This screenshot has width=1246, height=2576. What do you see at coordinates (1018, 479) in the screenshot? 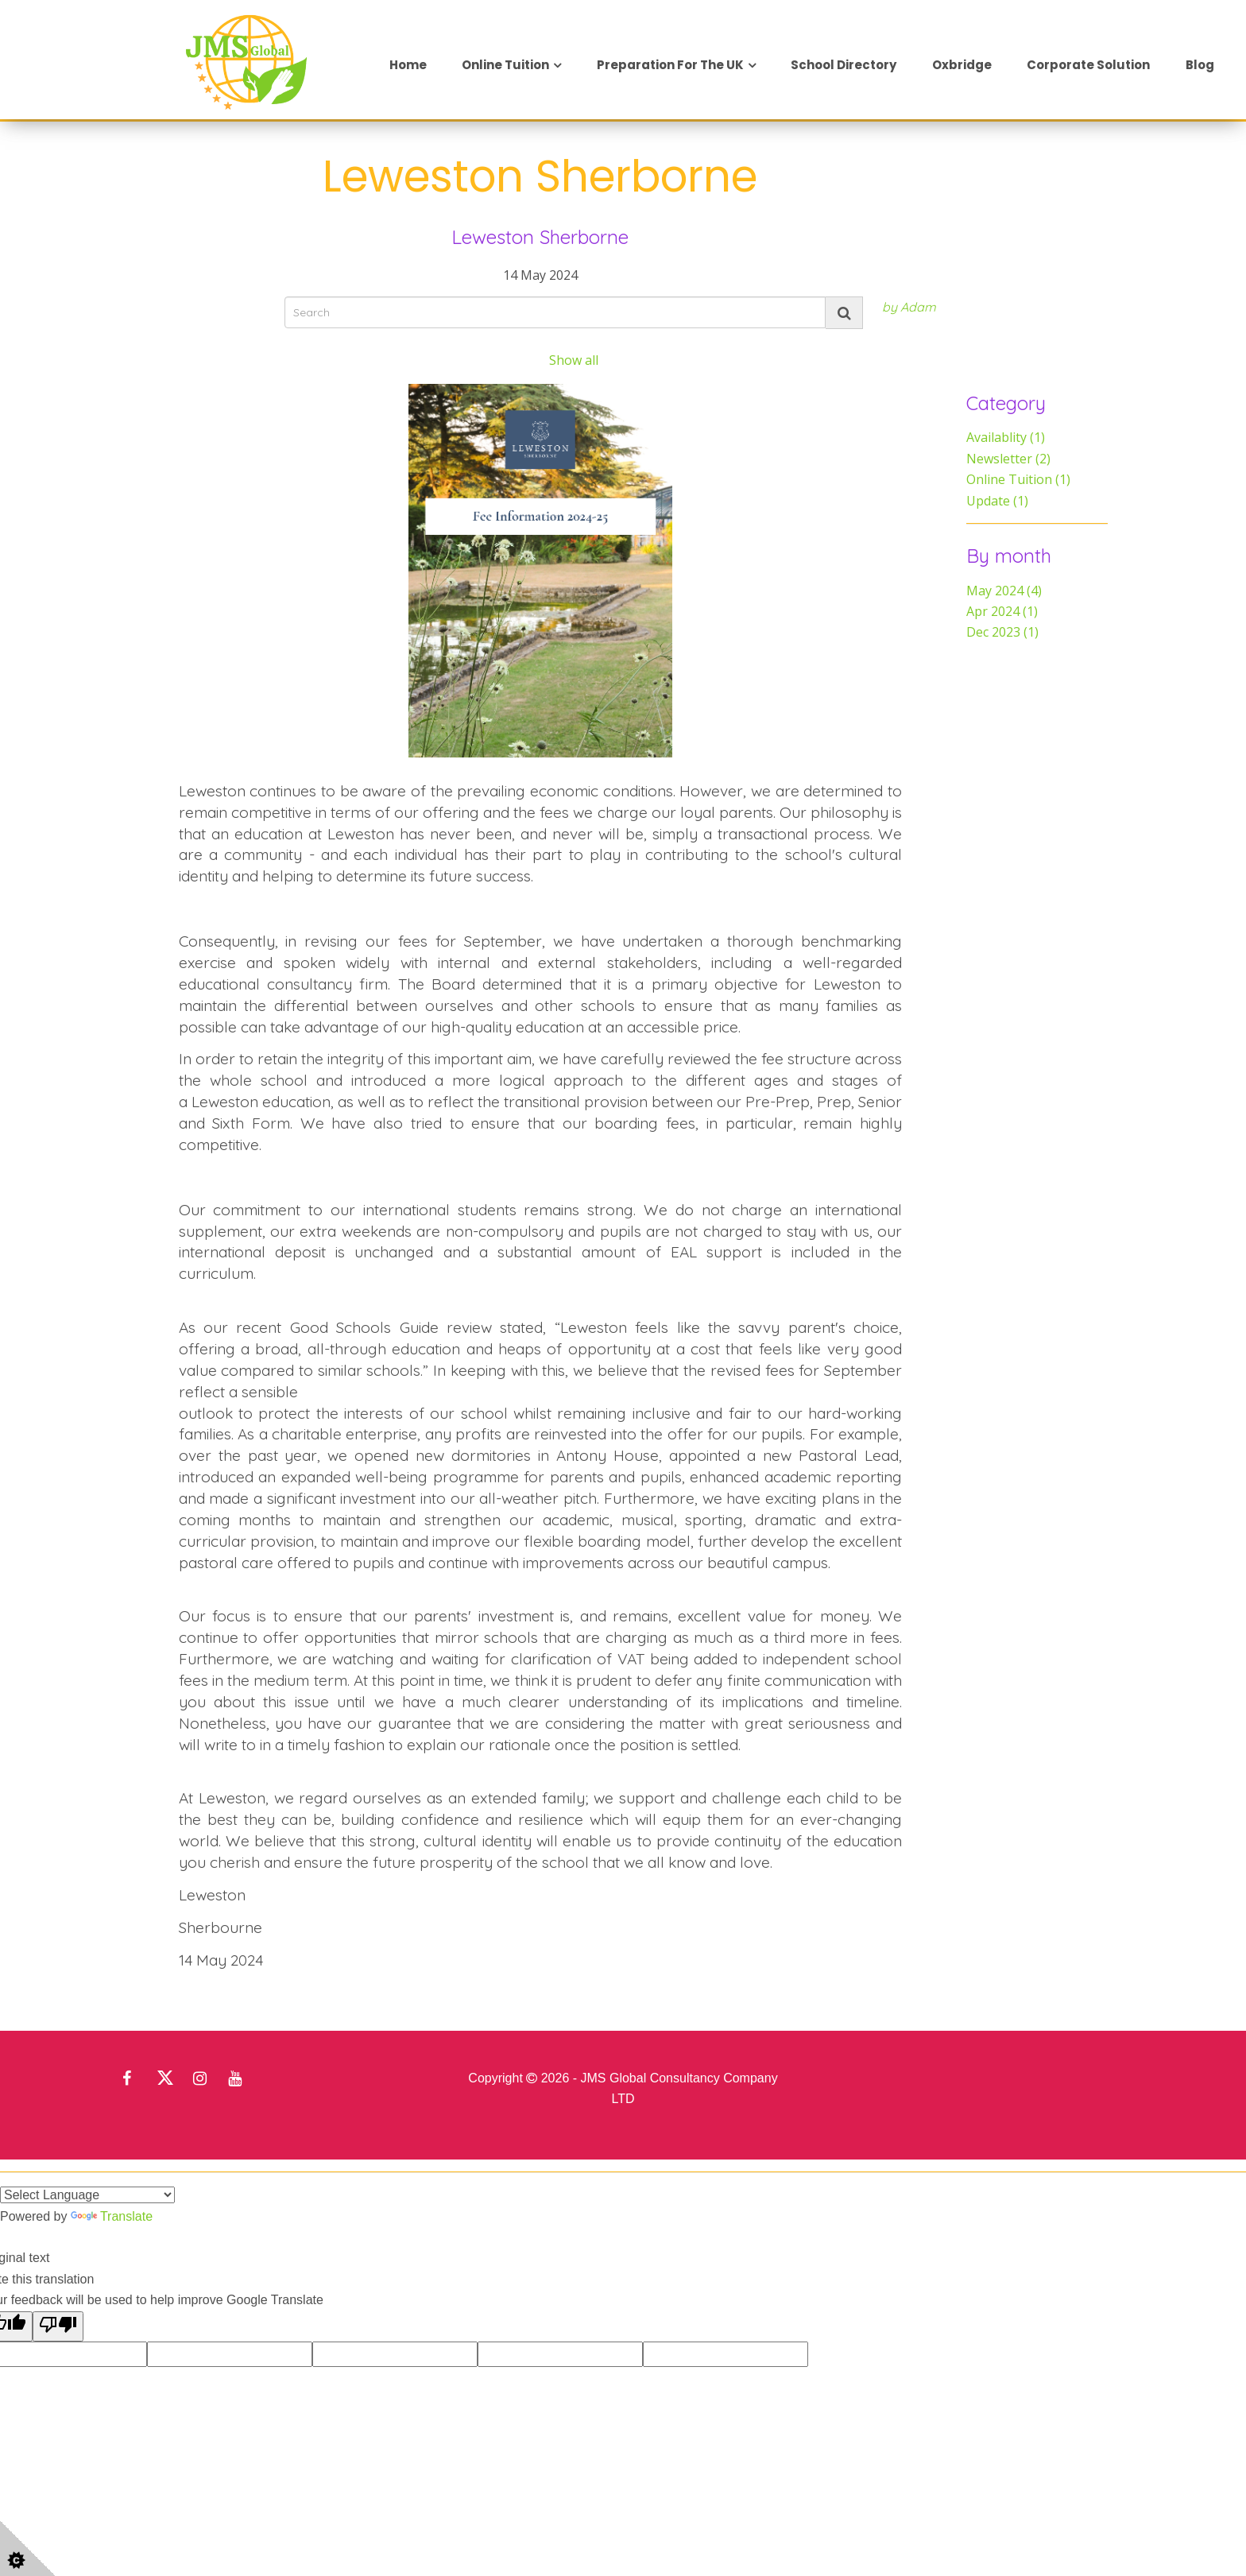
I see `Online Tuition (1)` at bounding box center [1018, 479].